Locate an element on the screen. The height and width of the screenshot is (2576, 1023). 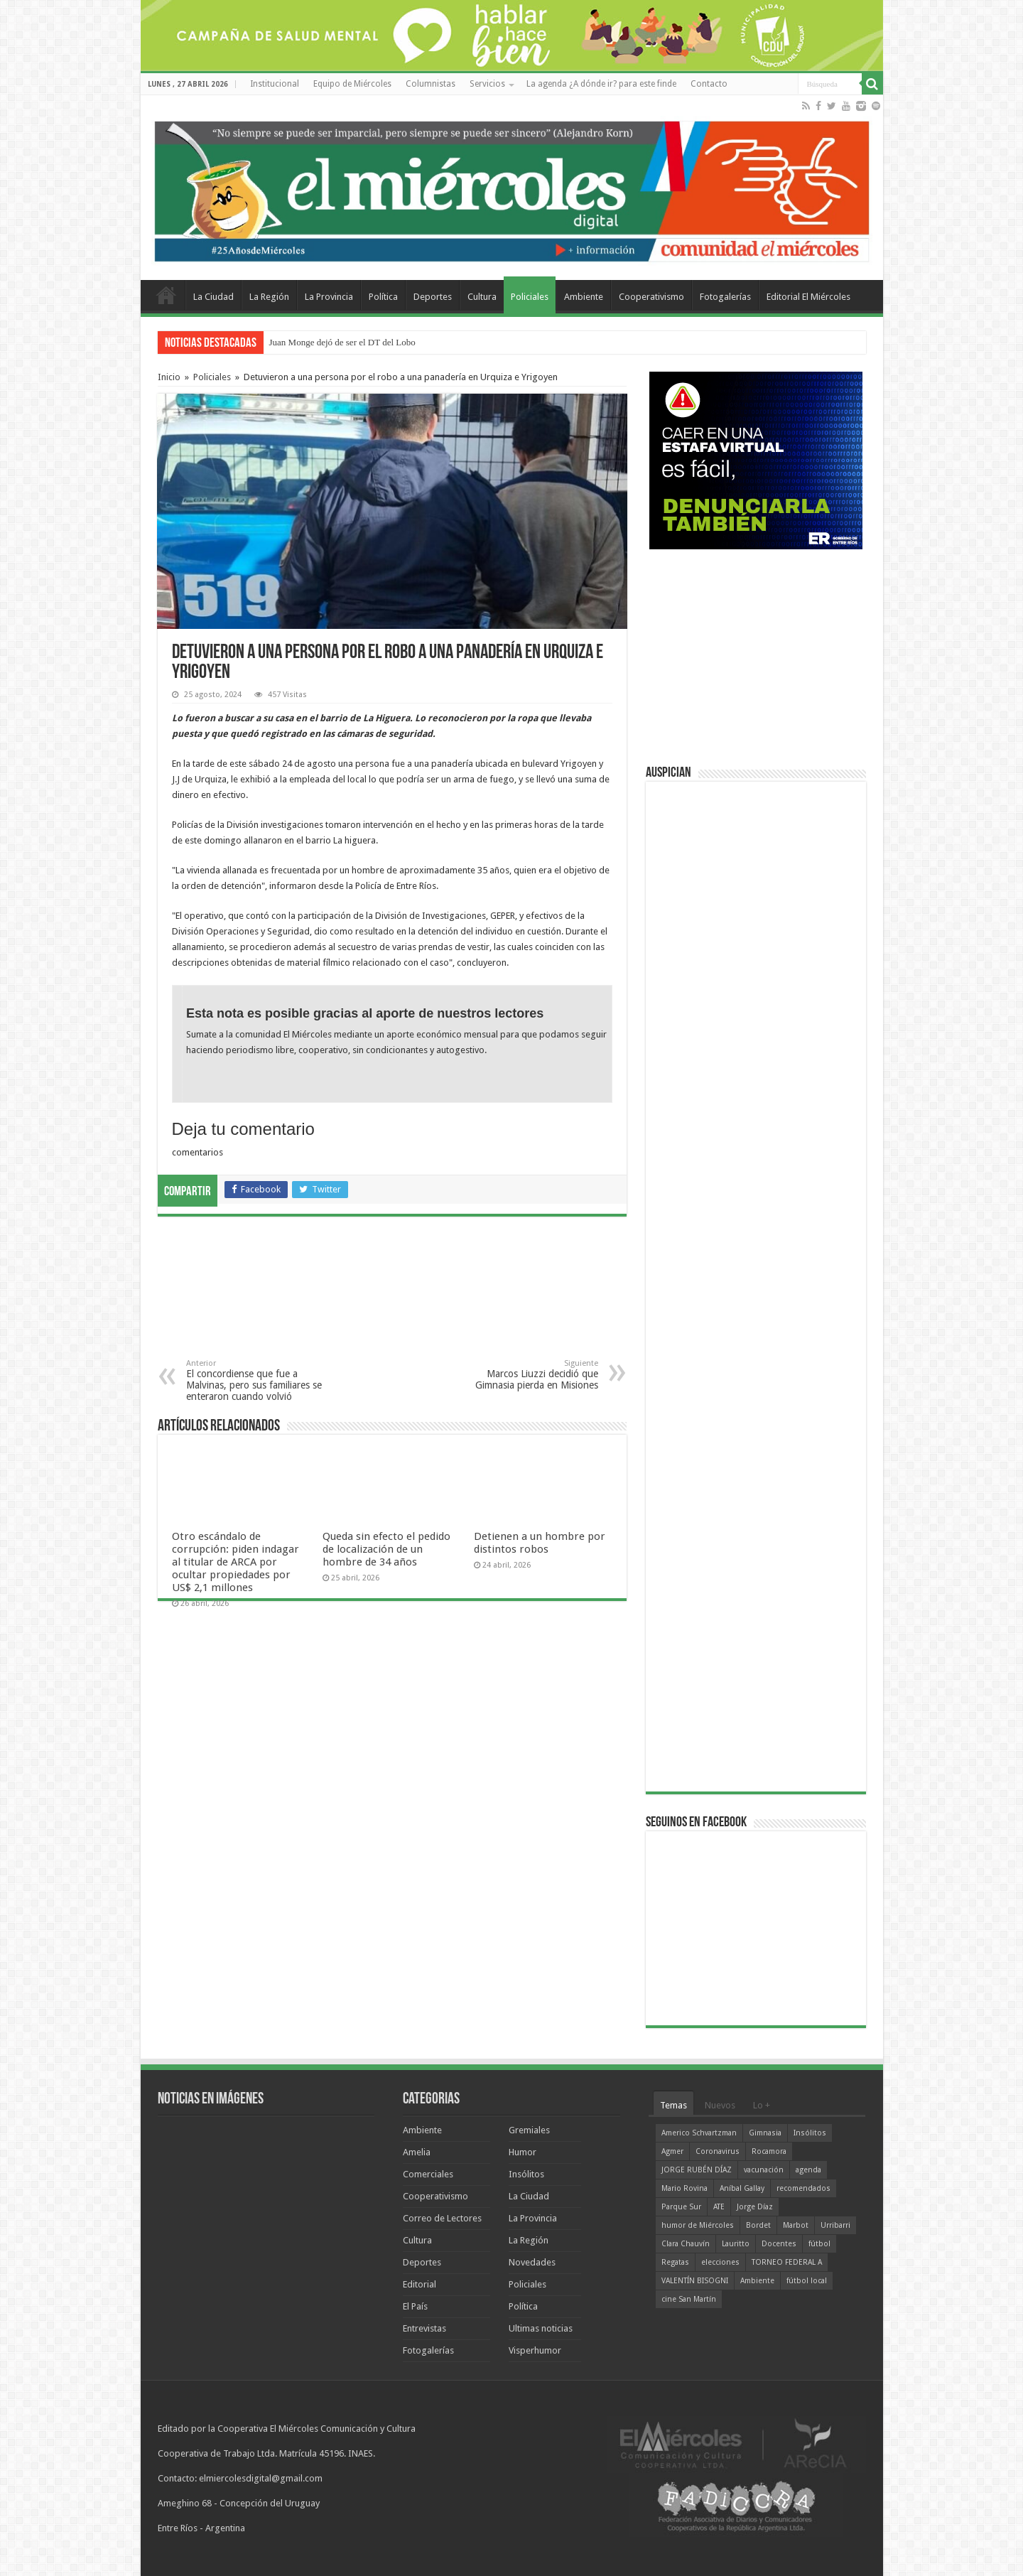
Regatas is located at coordinates (675, 2262).